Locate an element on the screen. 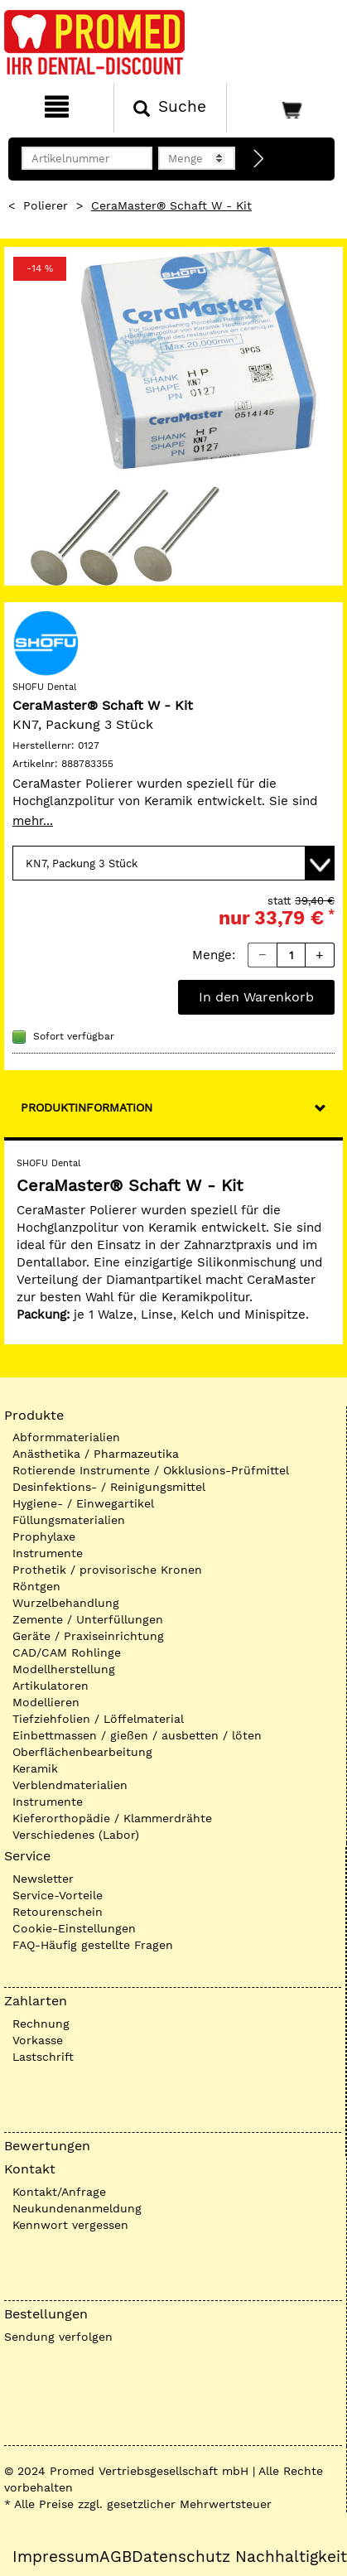  Einbettmassen / gießen / ausbetten / löten is located at coordinates (137, 1735).